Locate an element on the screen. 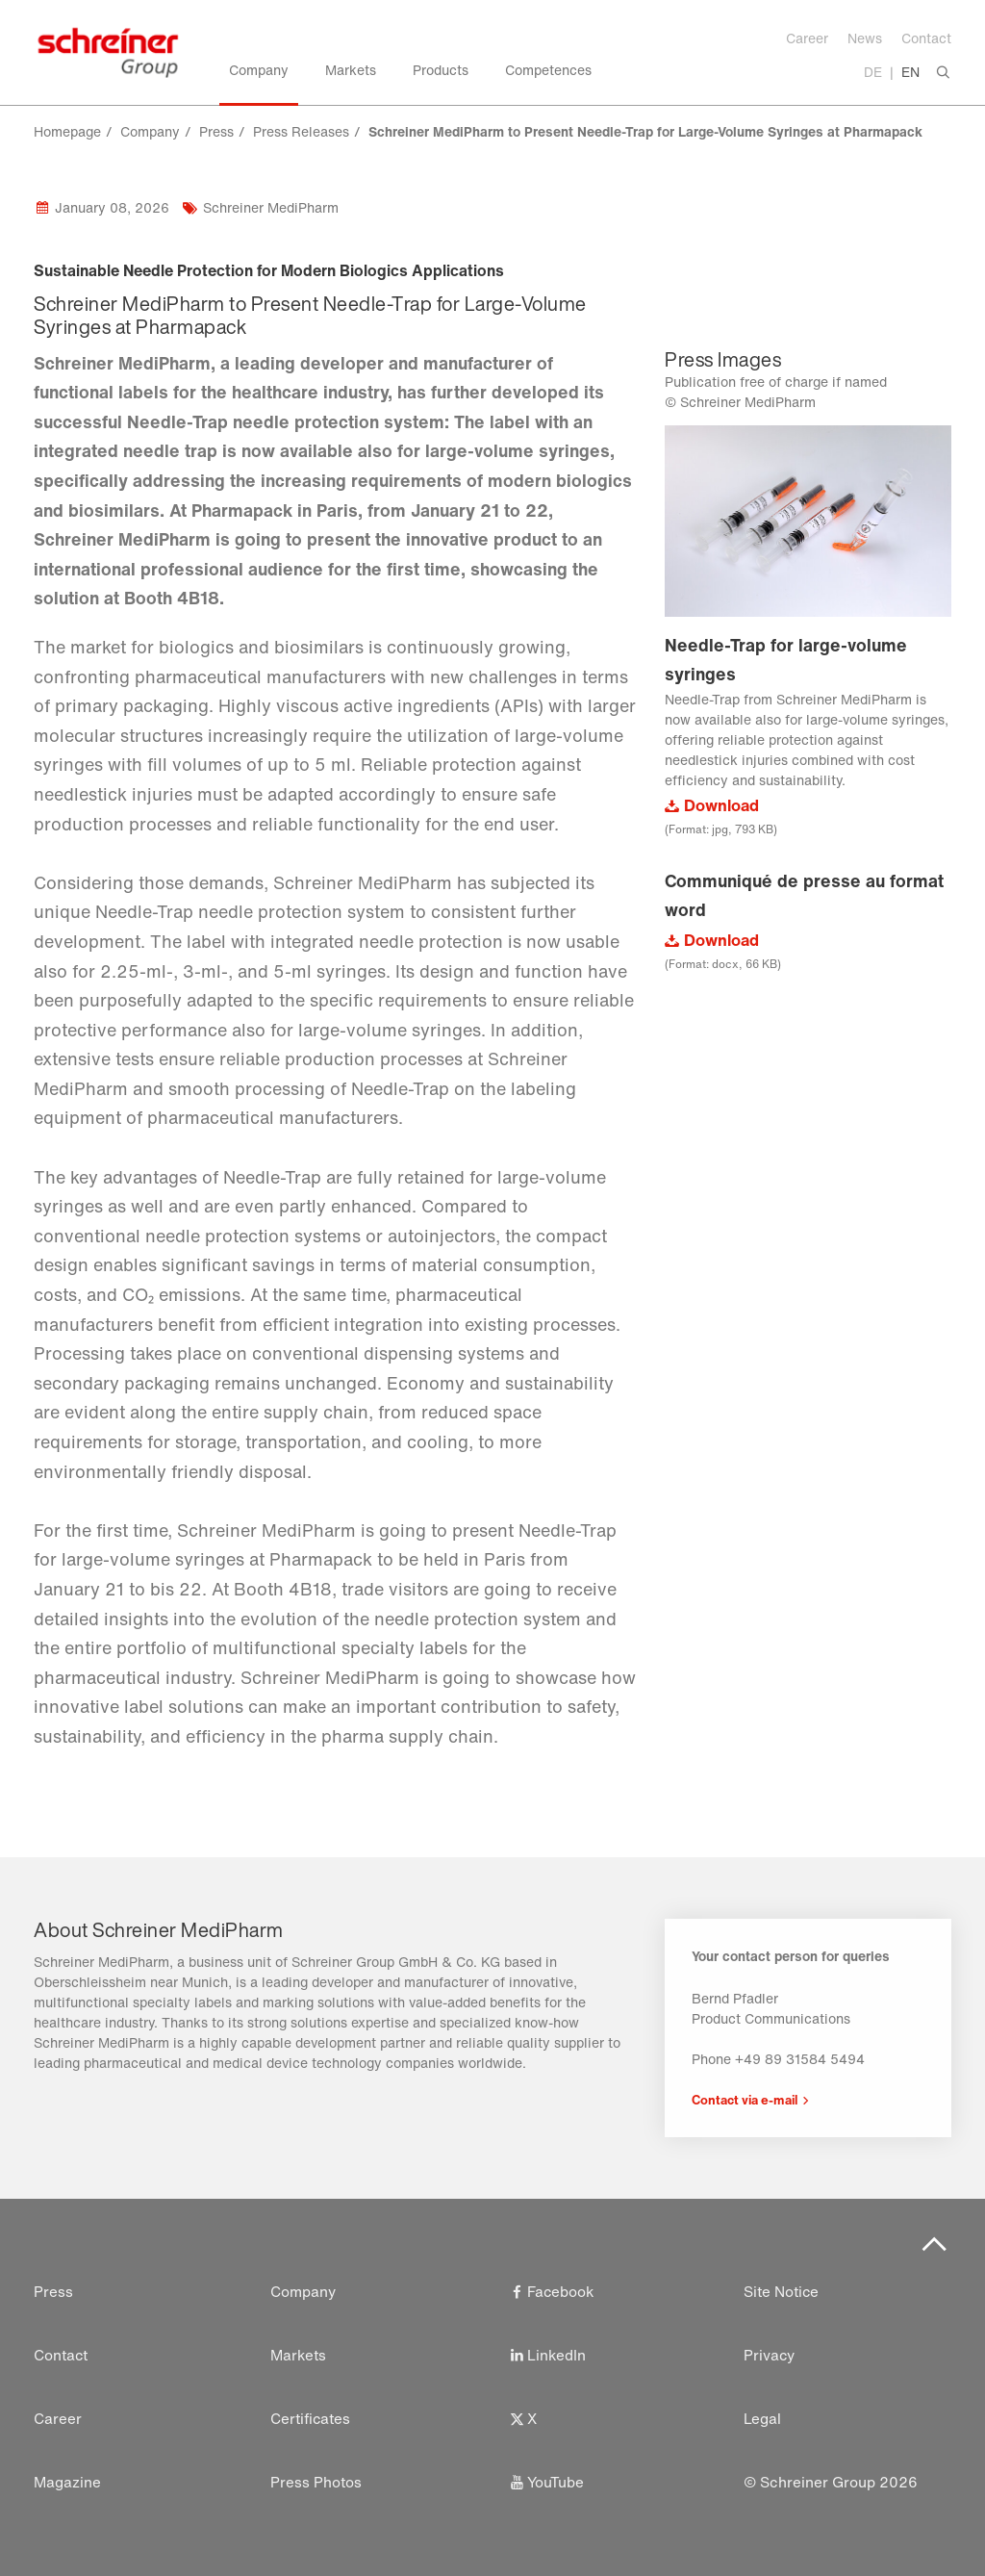  Company is located at coordinates (150, 131).